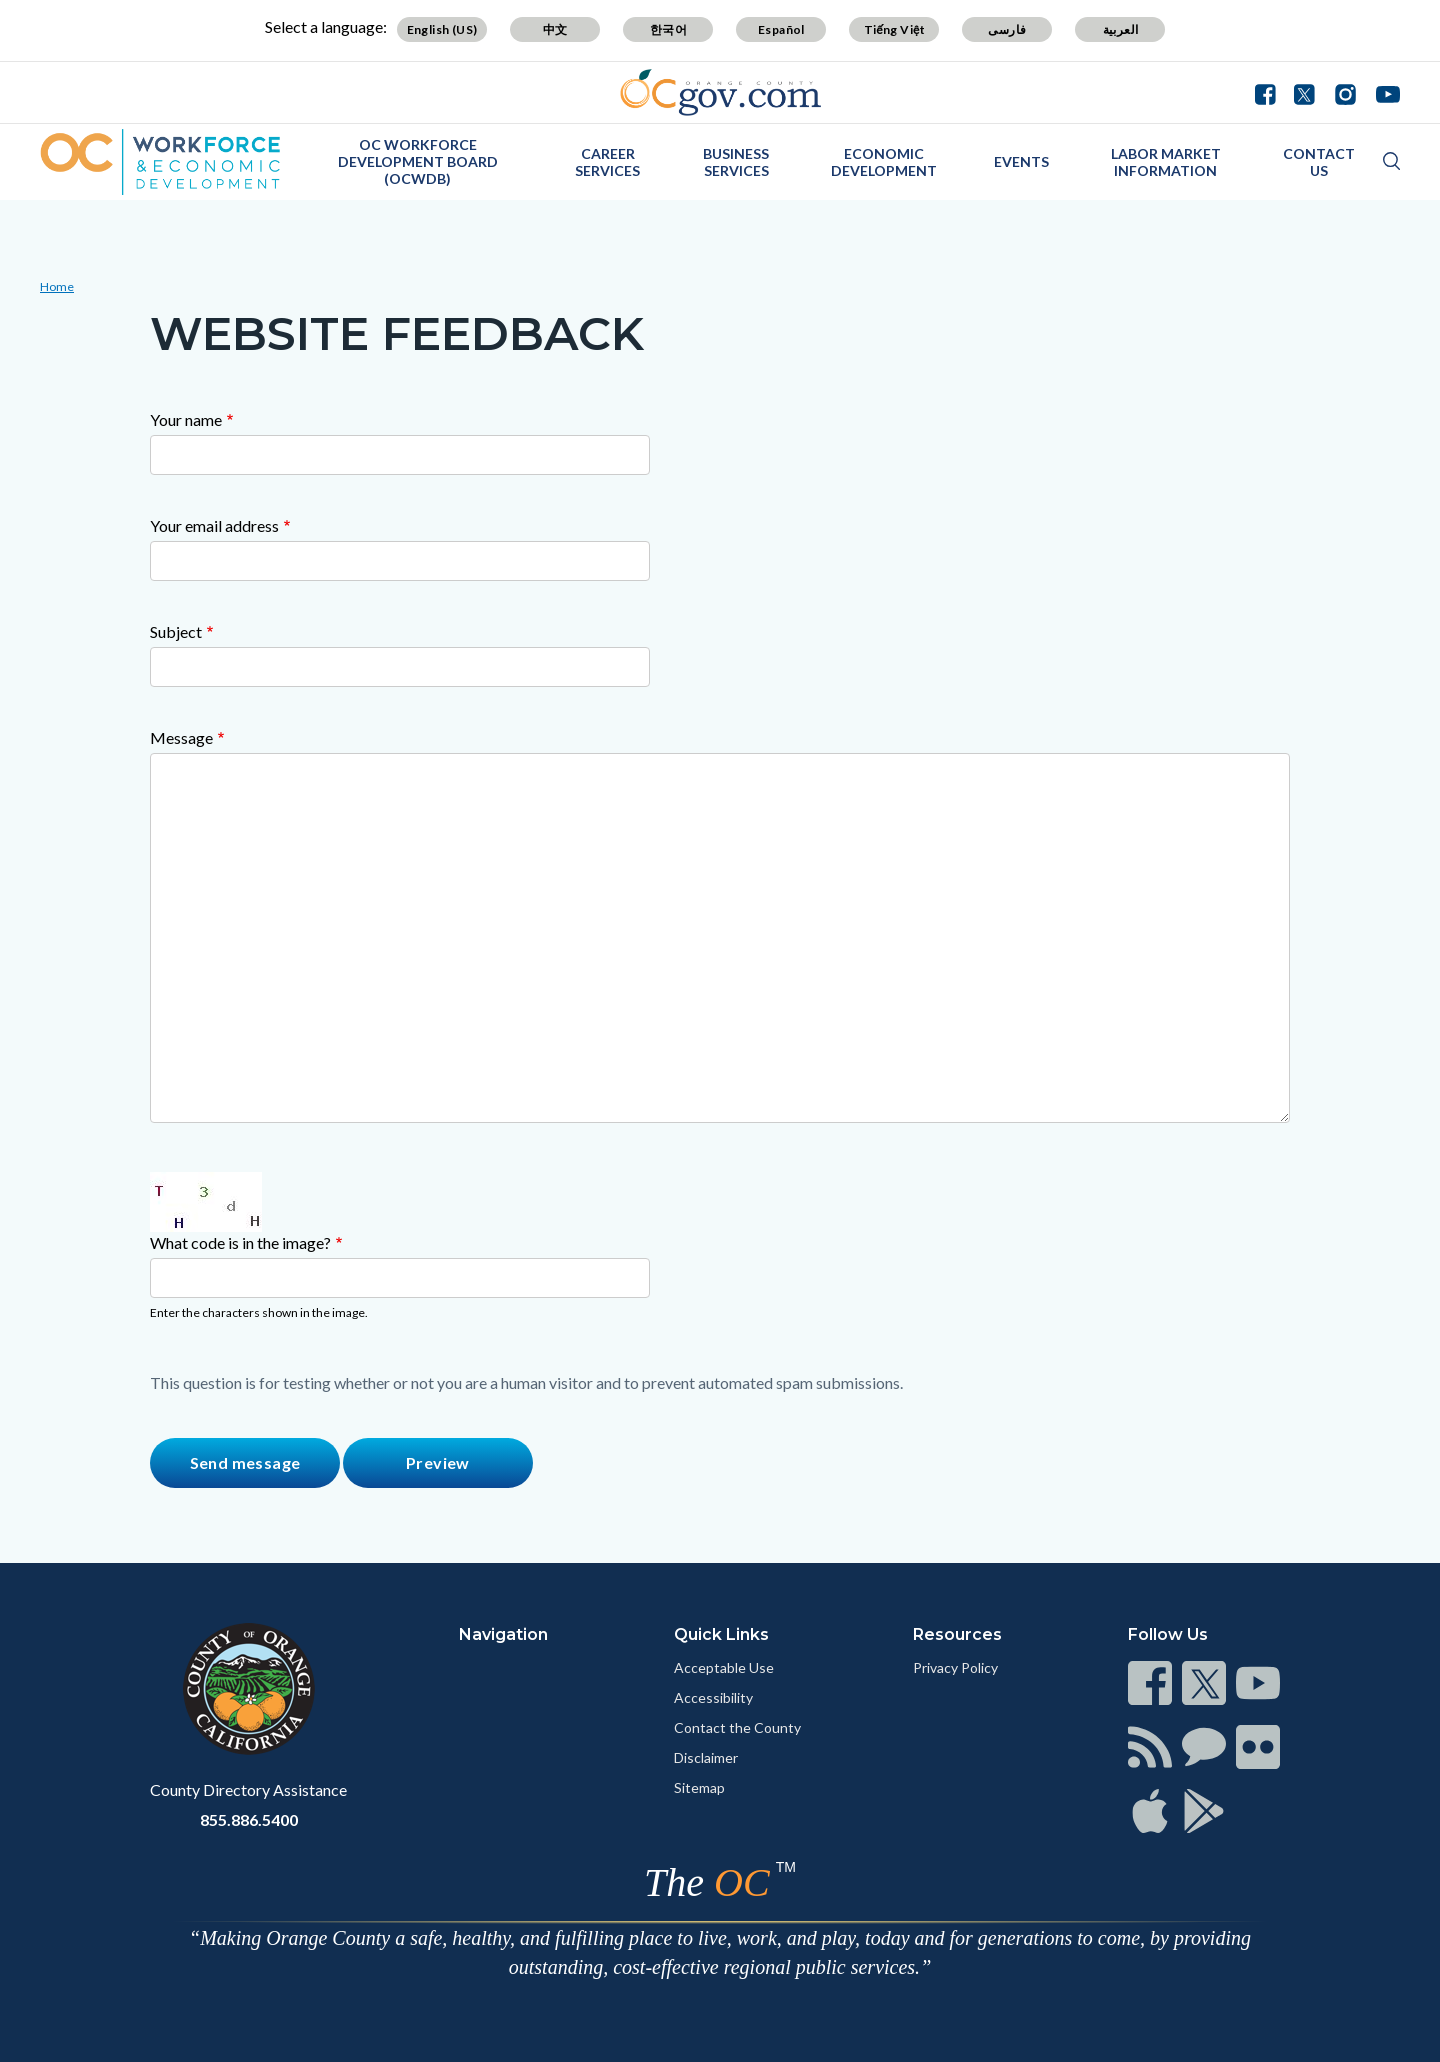  I want to click on [Read more], so click(720, 92).